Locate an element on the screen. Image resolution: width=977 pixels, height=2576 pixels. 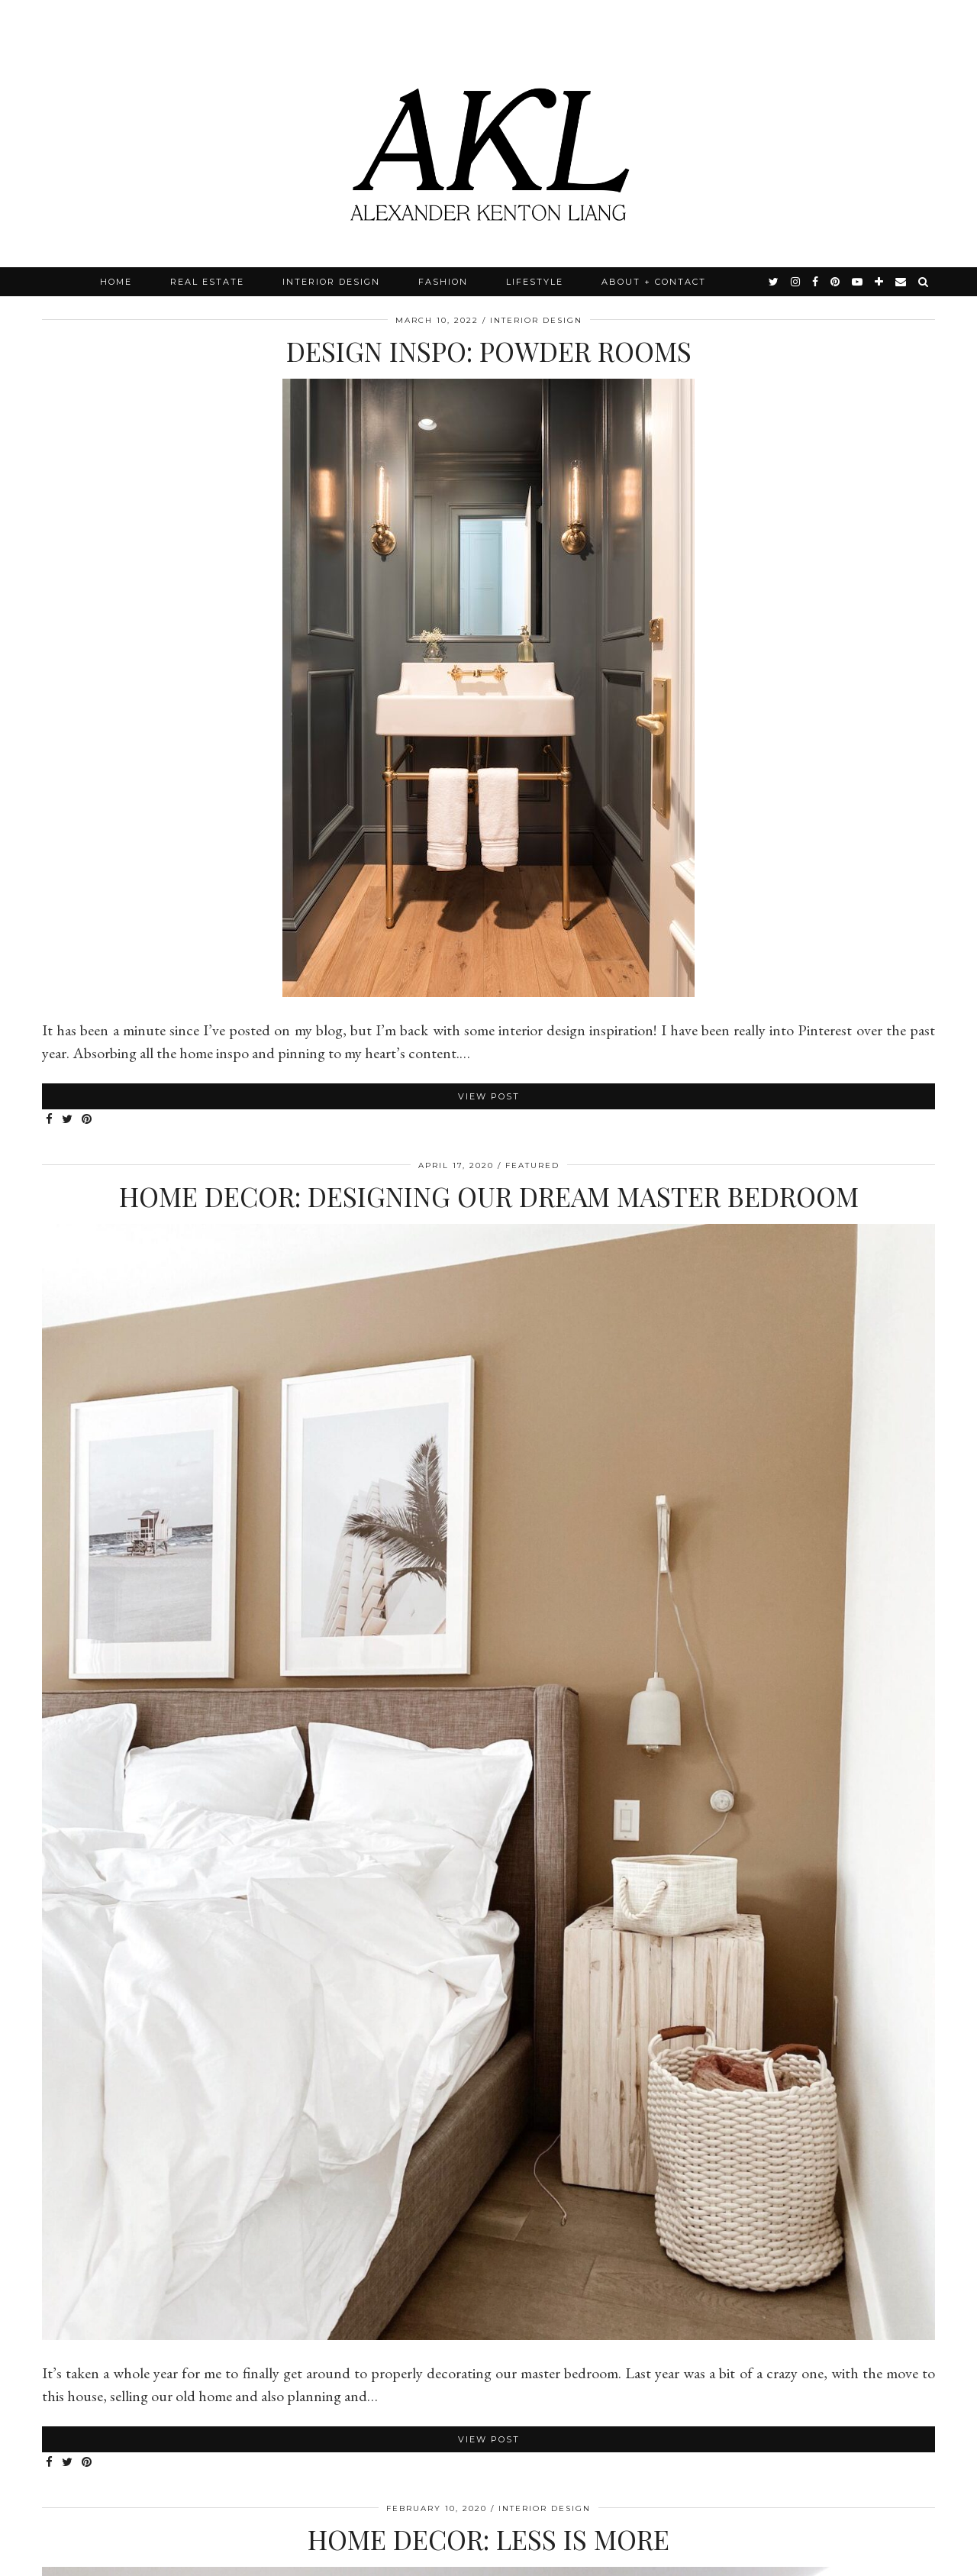
[youtube] is located at coordinates (858, 281).